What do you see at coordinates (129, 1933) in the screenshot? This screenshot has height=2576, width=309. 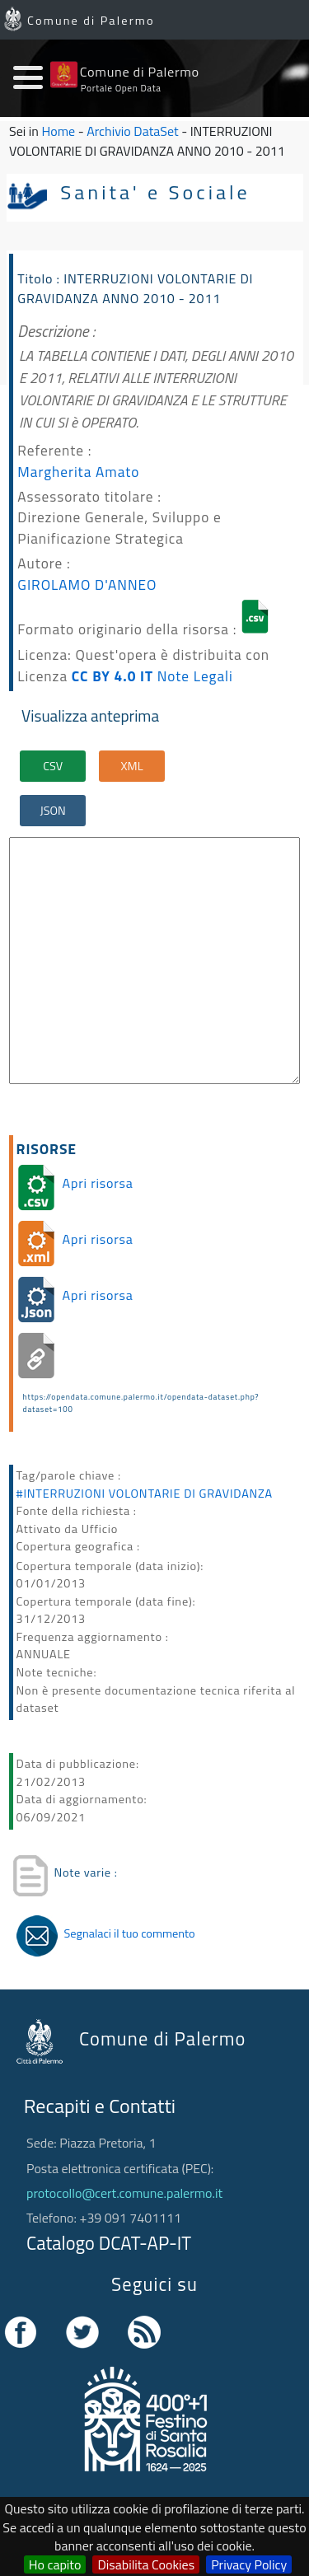 I see `Segnalaci il tuo commento` at bounding box center [129, 1933].